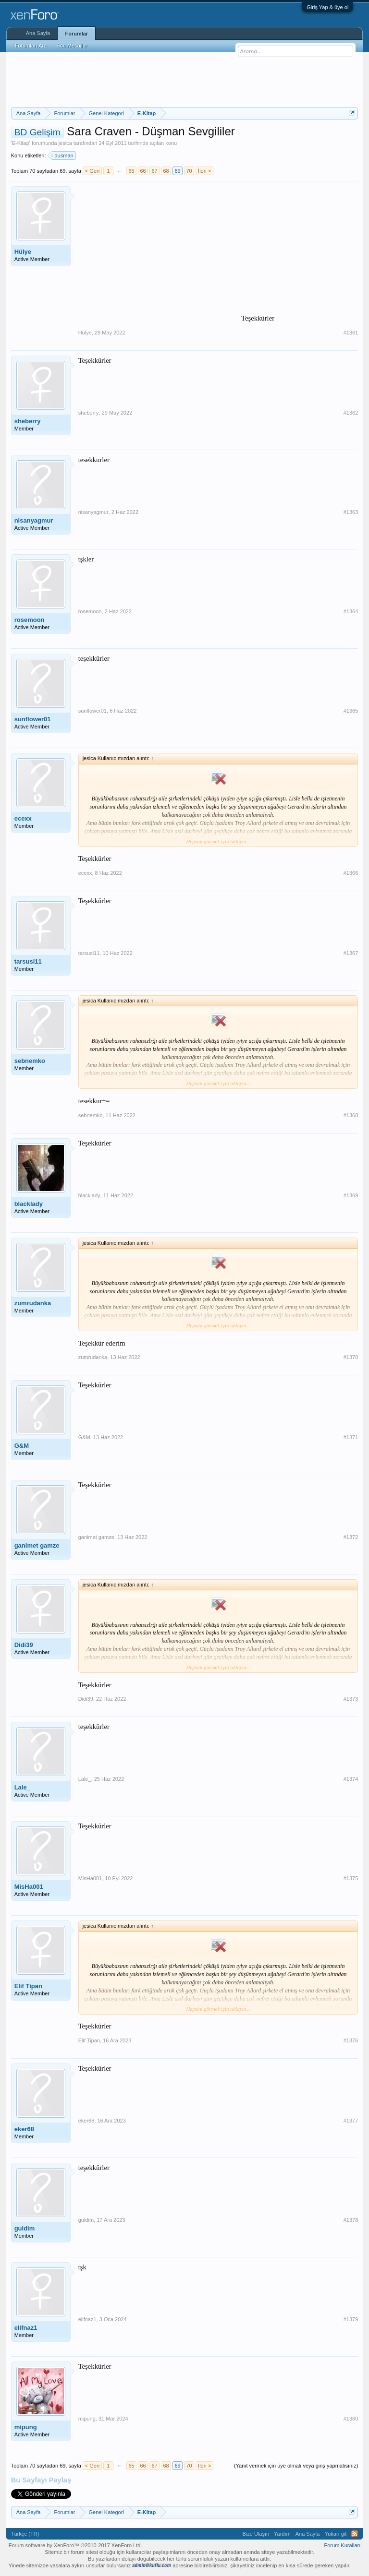 The width and height of the screenshot is (369, 2576). I want to click on Forum Kuralları, so click(342, 2545).